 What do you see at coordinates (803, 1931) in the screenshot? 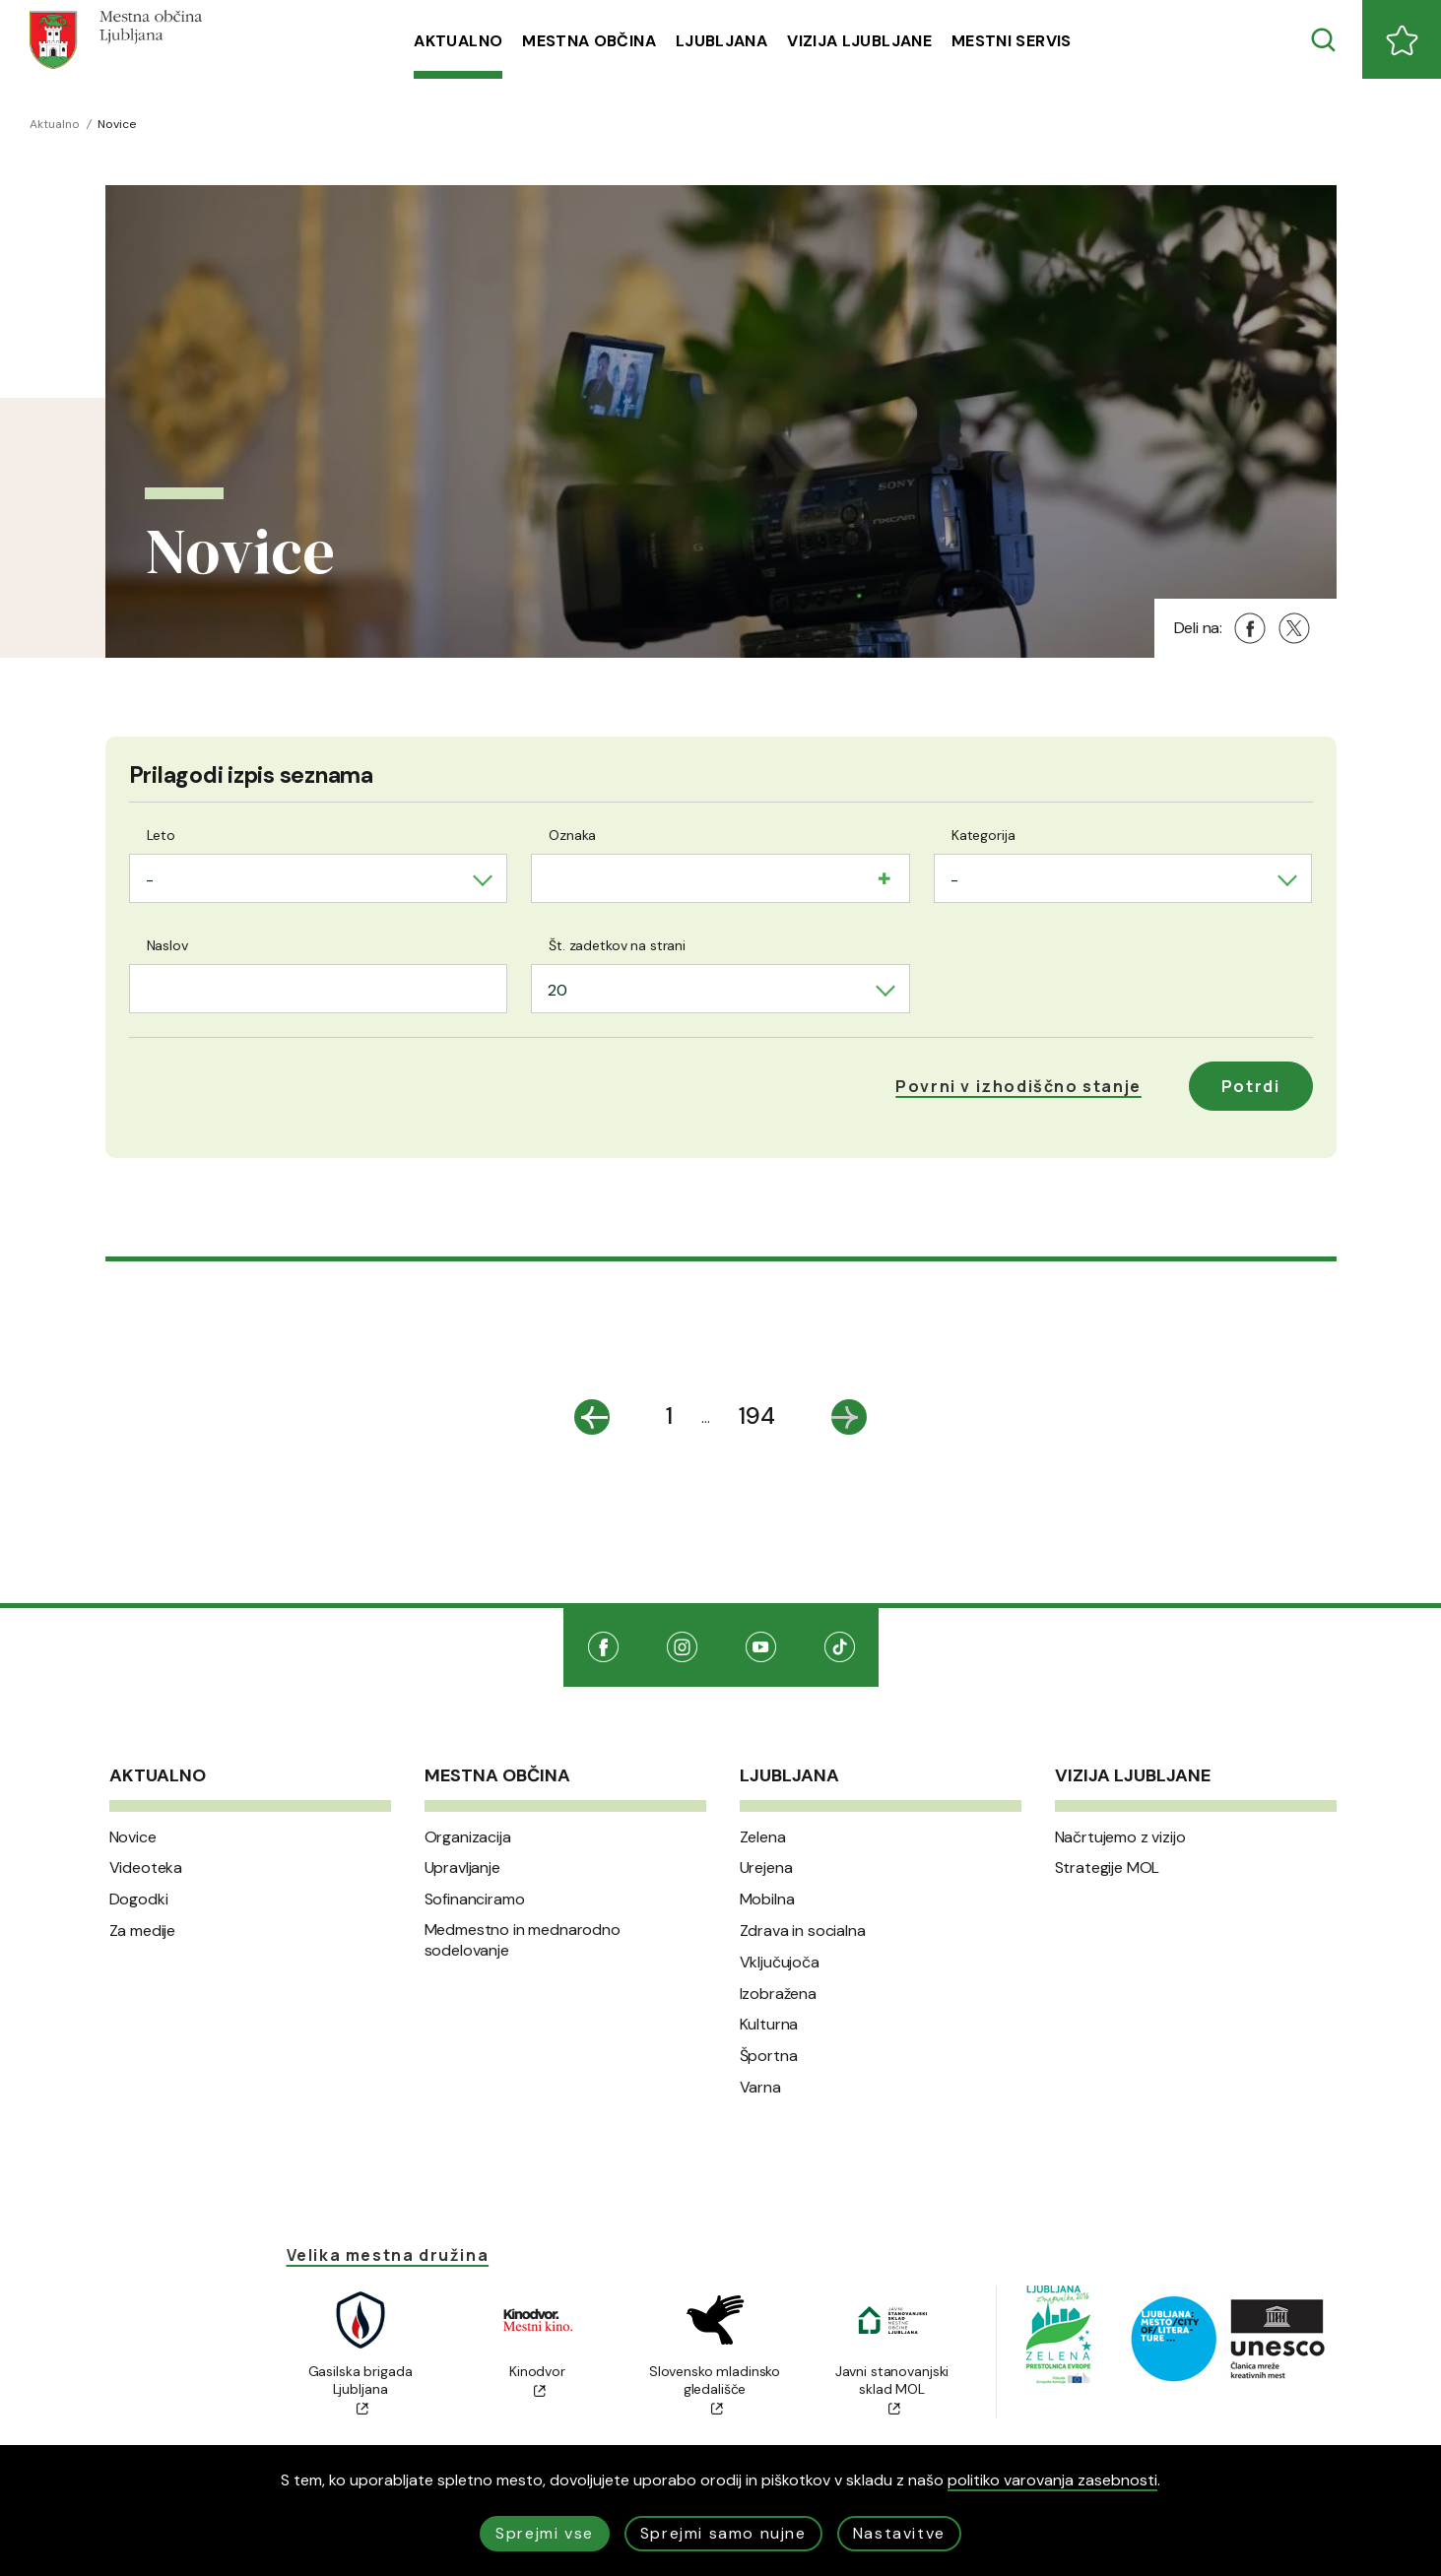
I see `Zdrava in socialna` at bounding box center [803, 1931].